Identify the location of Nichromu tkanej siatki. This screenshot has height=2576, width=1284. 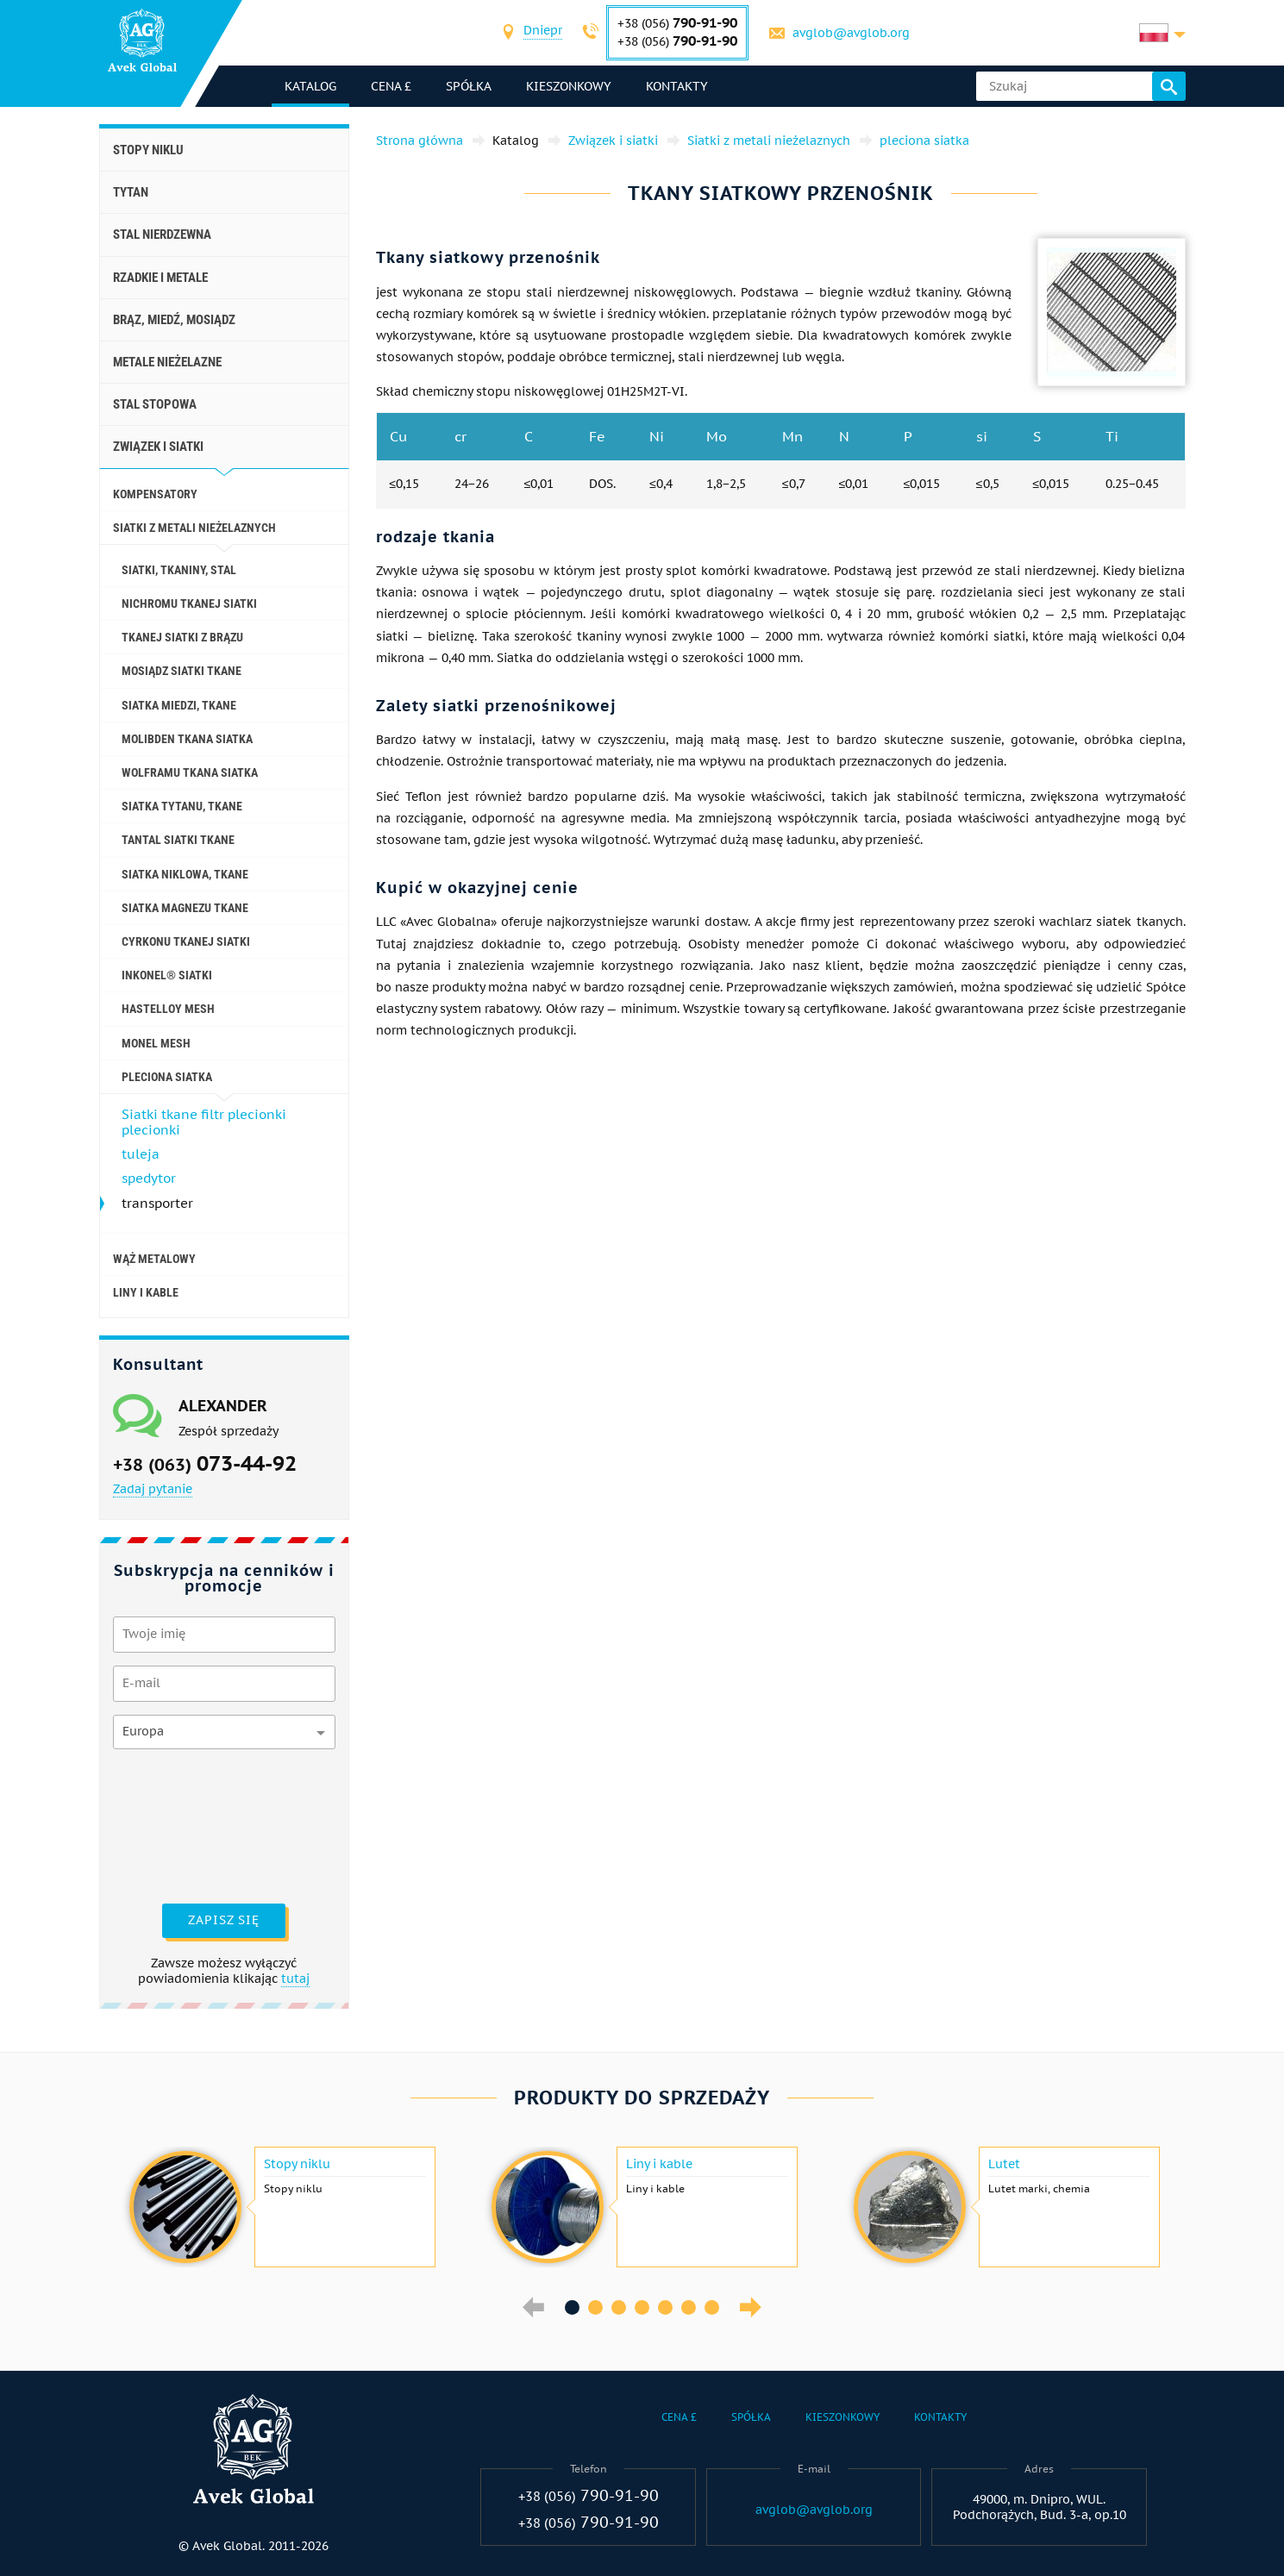
(189, 603).